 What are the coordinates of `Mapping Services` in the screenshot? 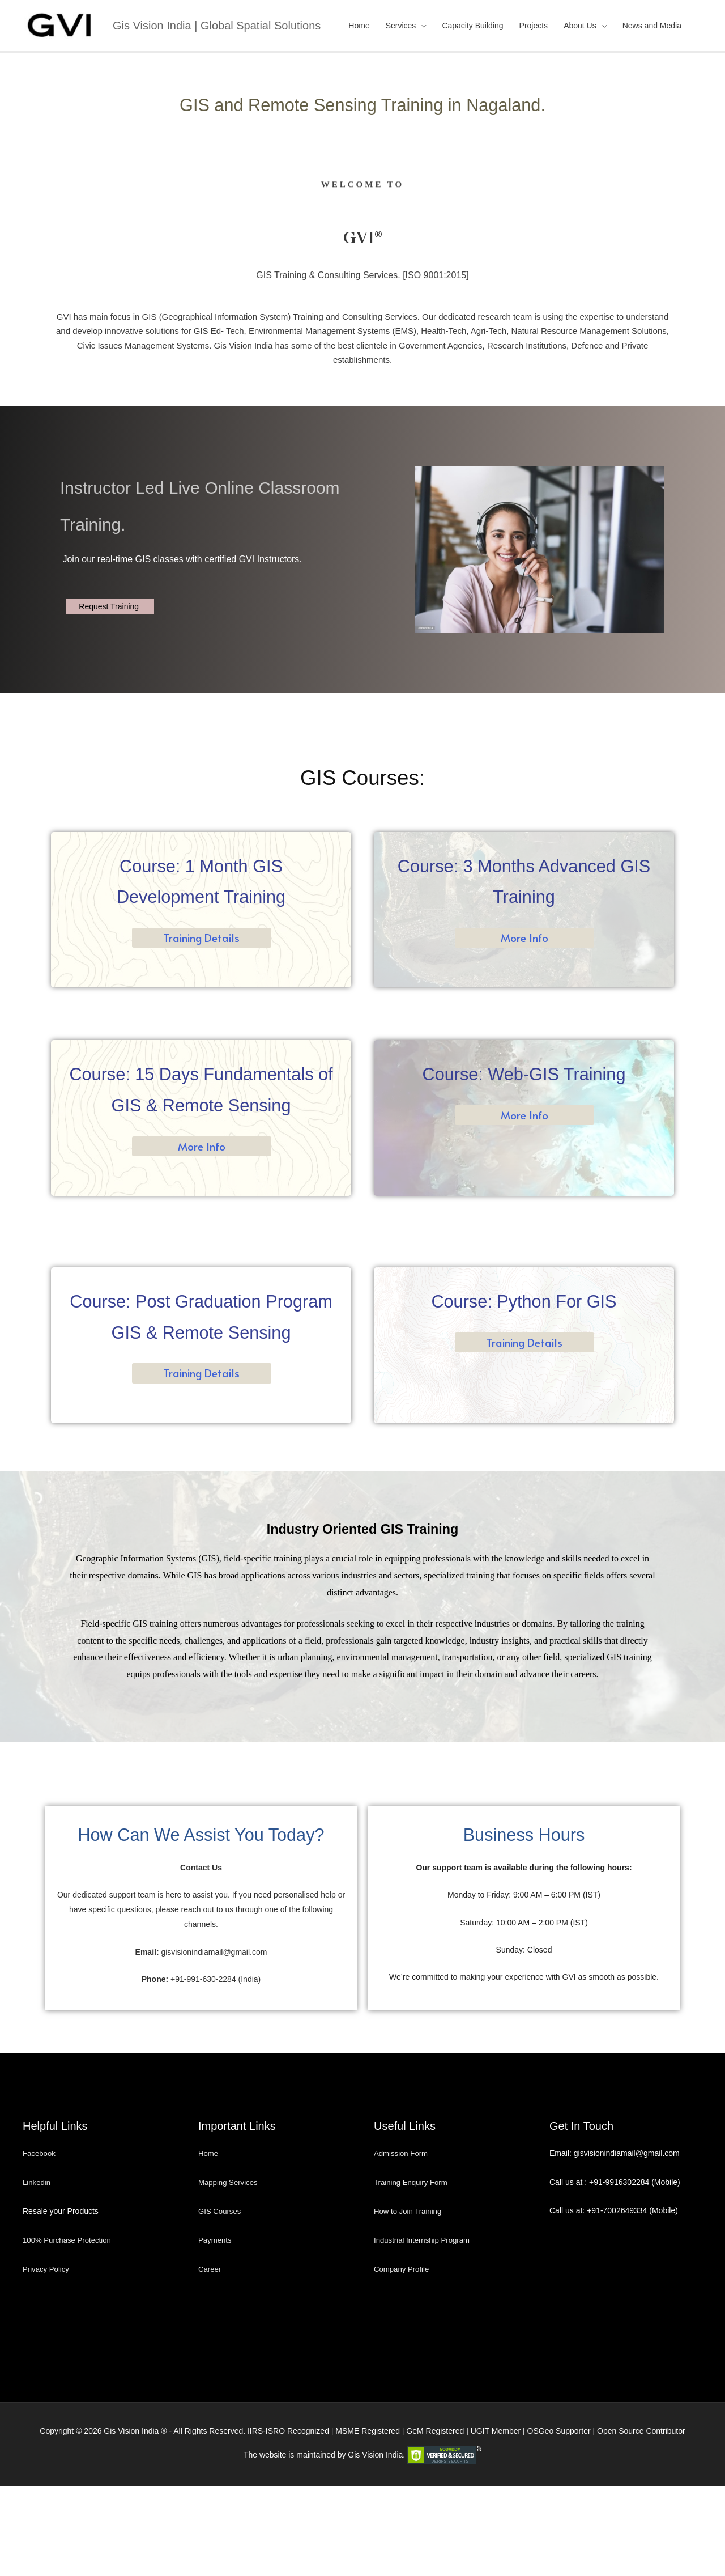 It's located at (229, 2273).